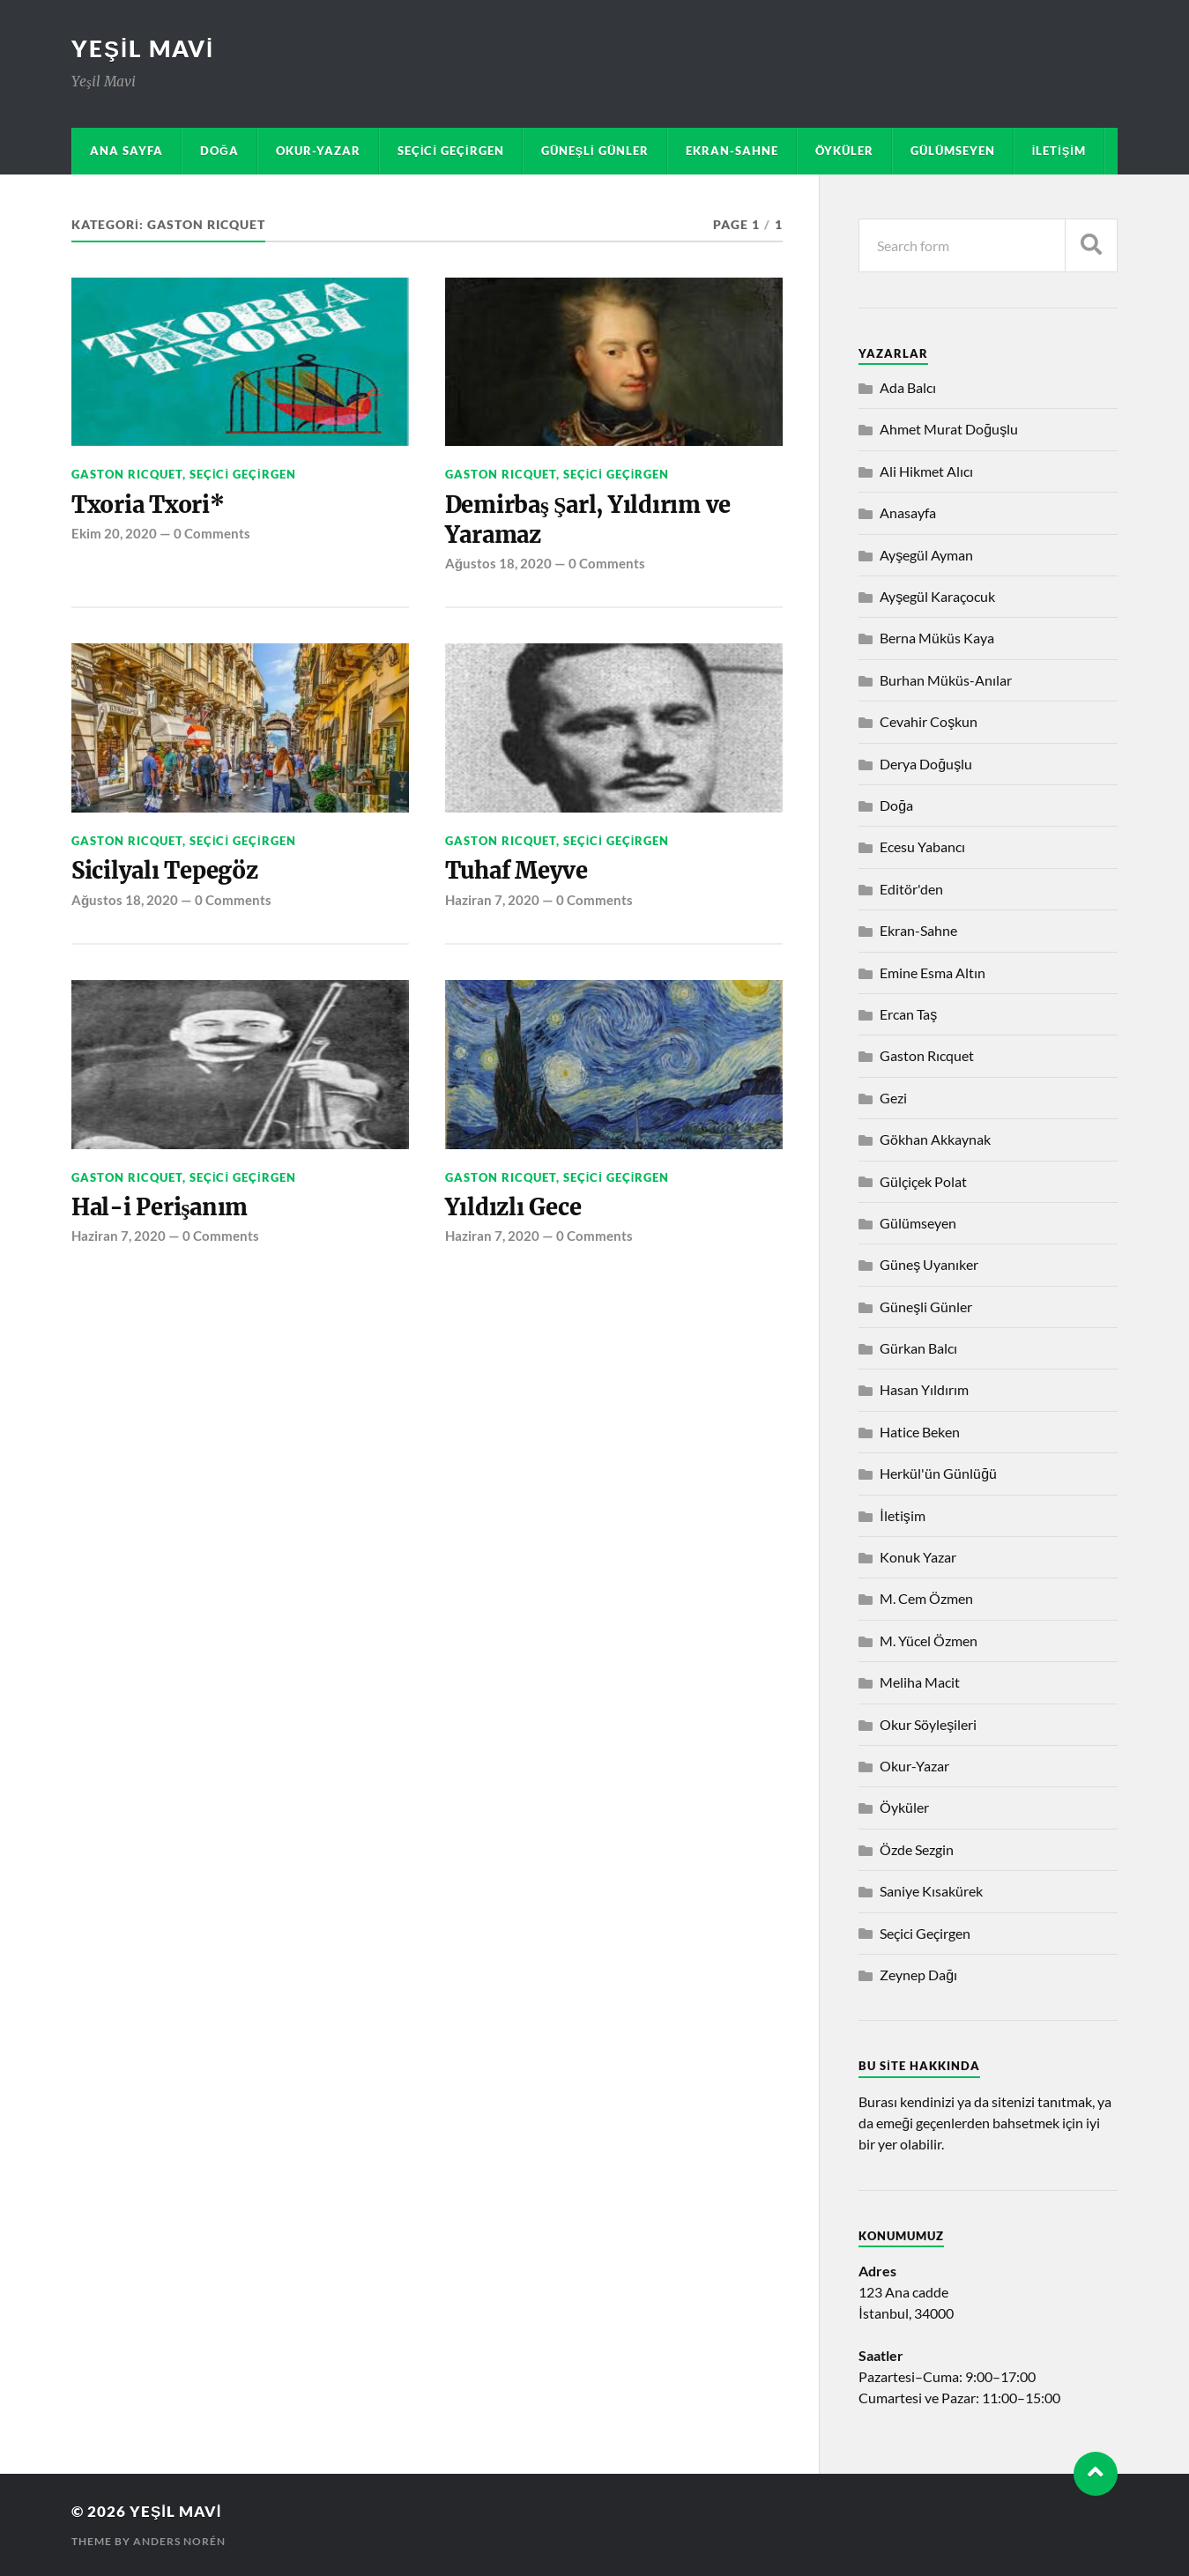  I want to click on İletişim, so click(1059, 151).